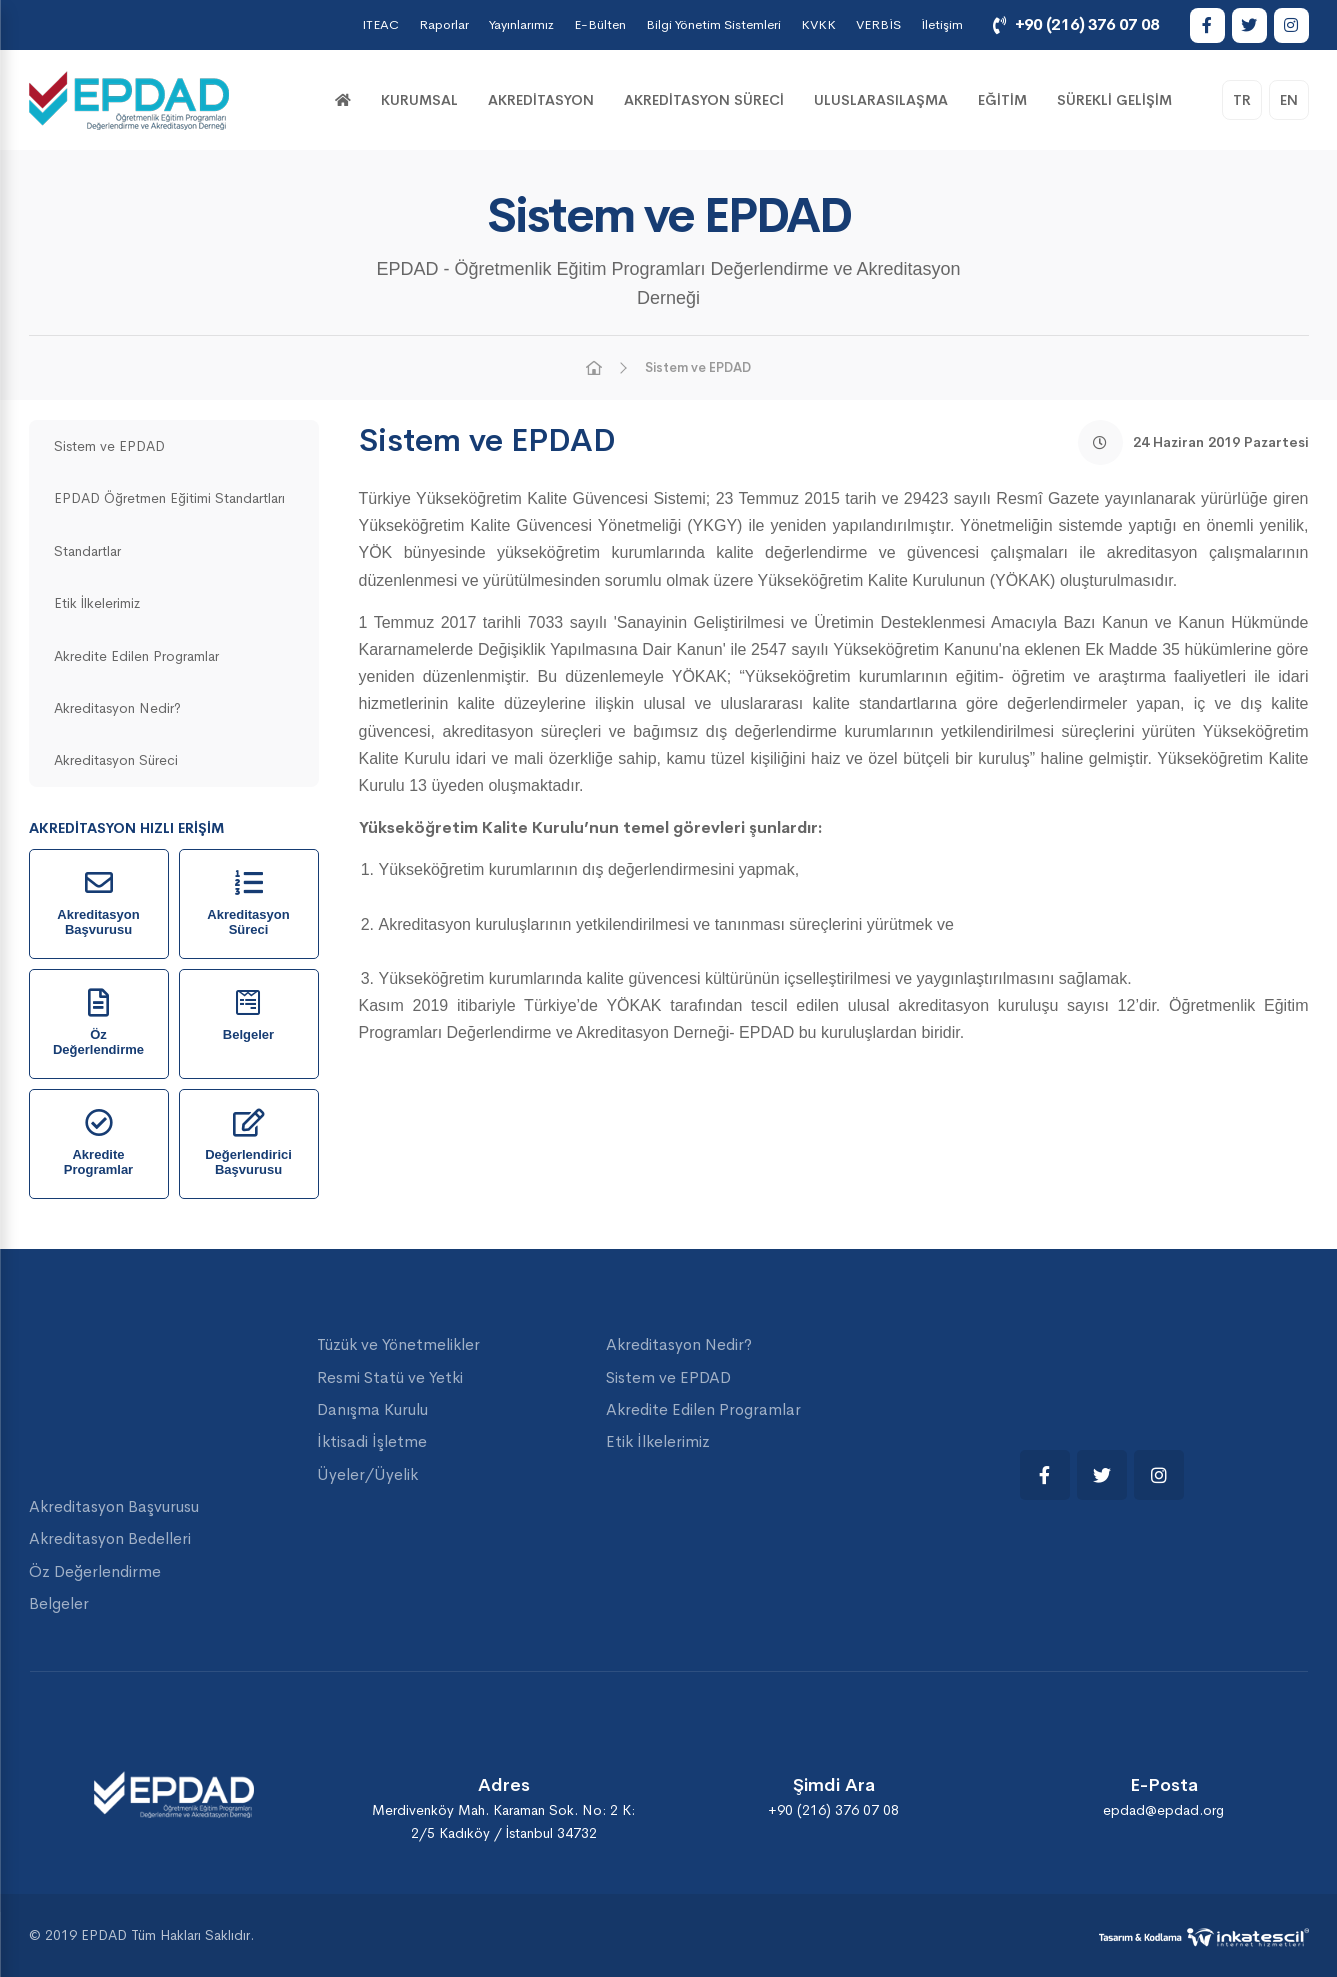 The height and width of the screenshot is (1977, 1337). Describe the element at coordinates (878, 24) in the screenshot. I see `VERBİS` at that location.